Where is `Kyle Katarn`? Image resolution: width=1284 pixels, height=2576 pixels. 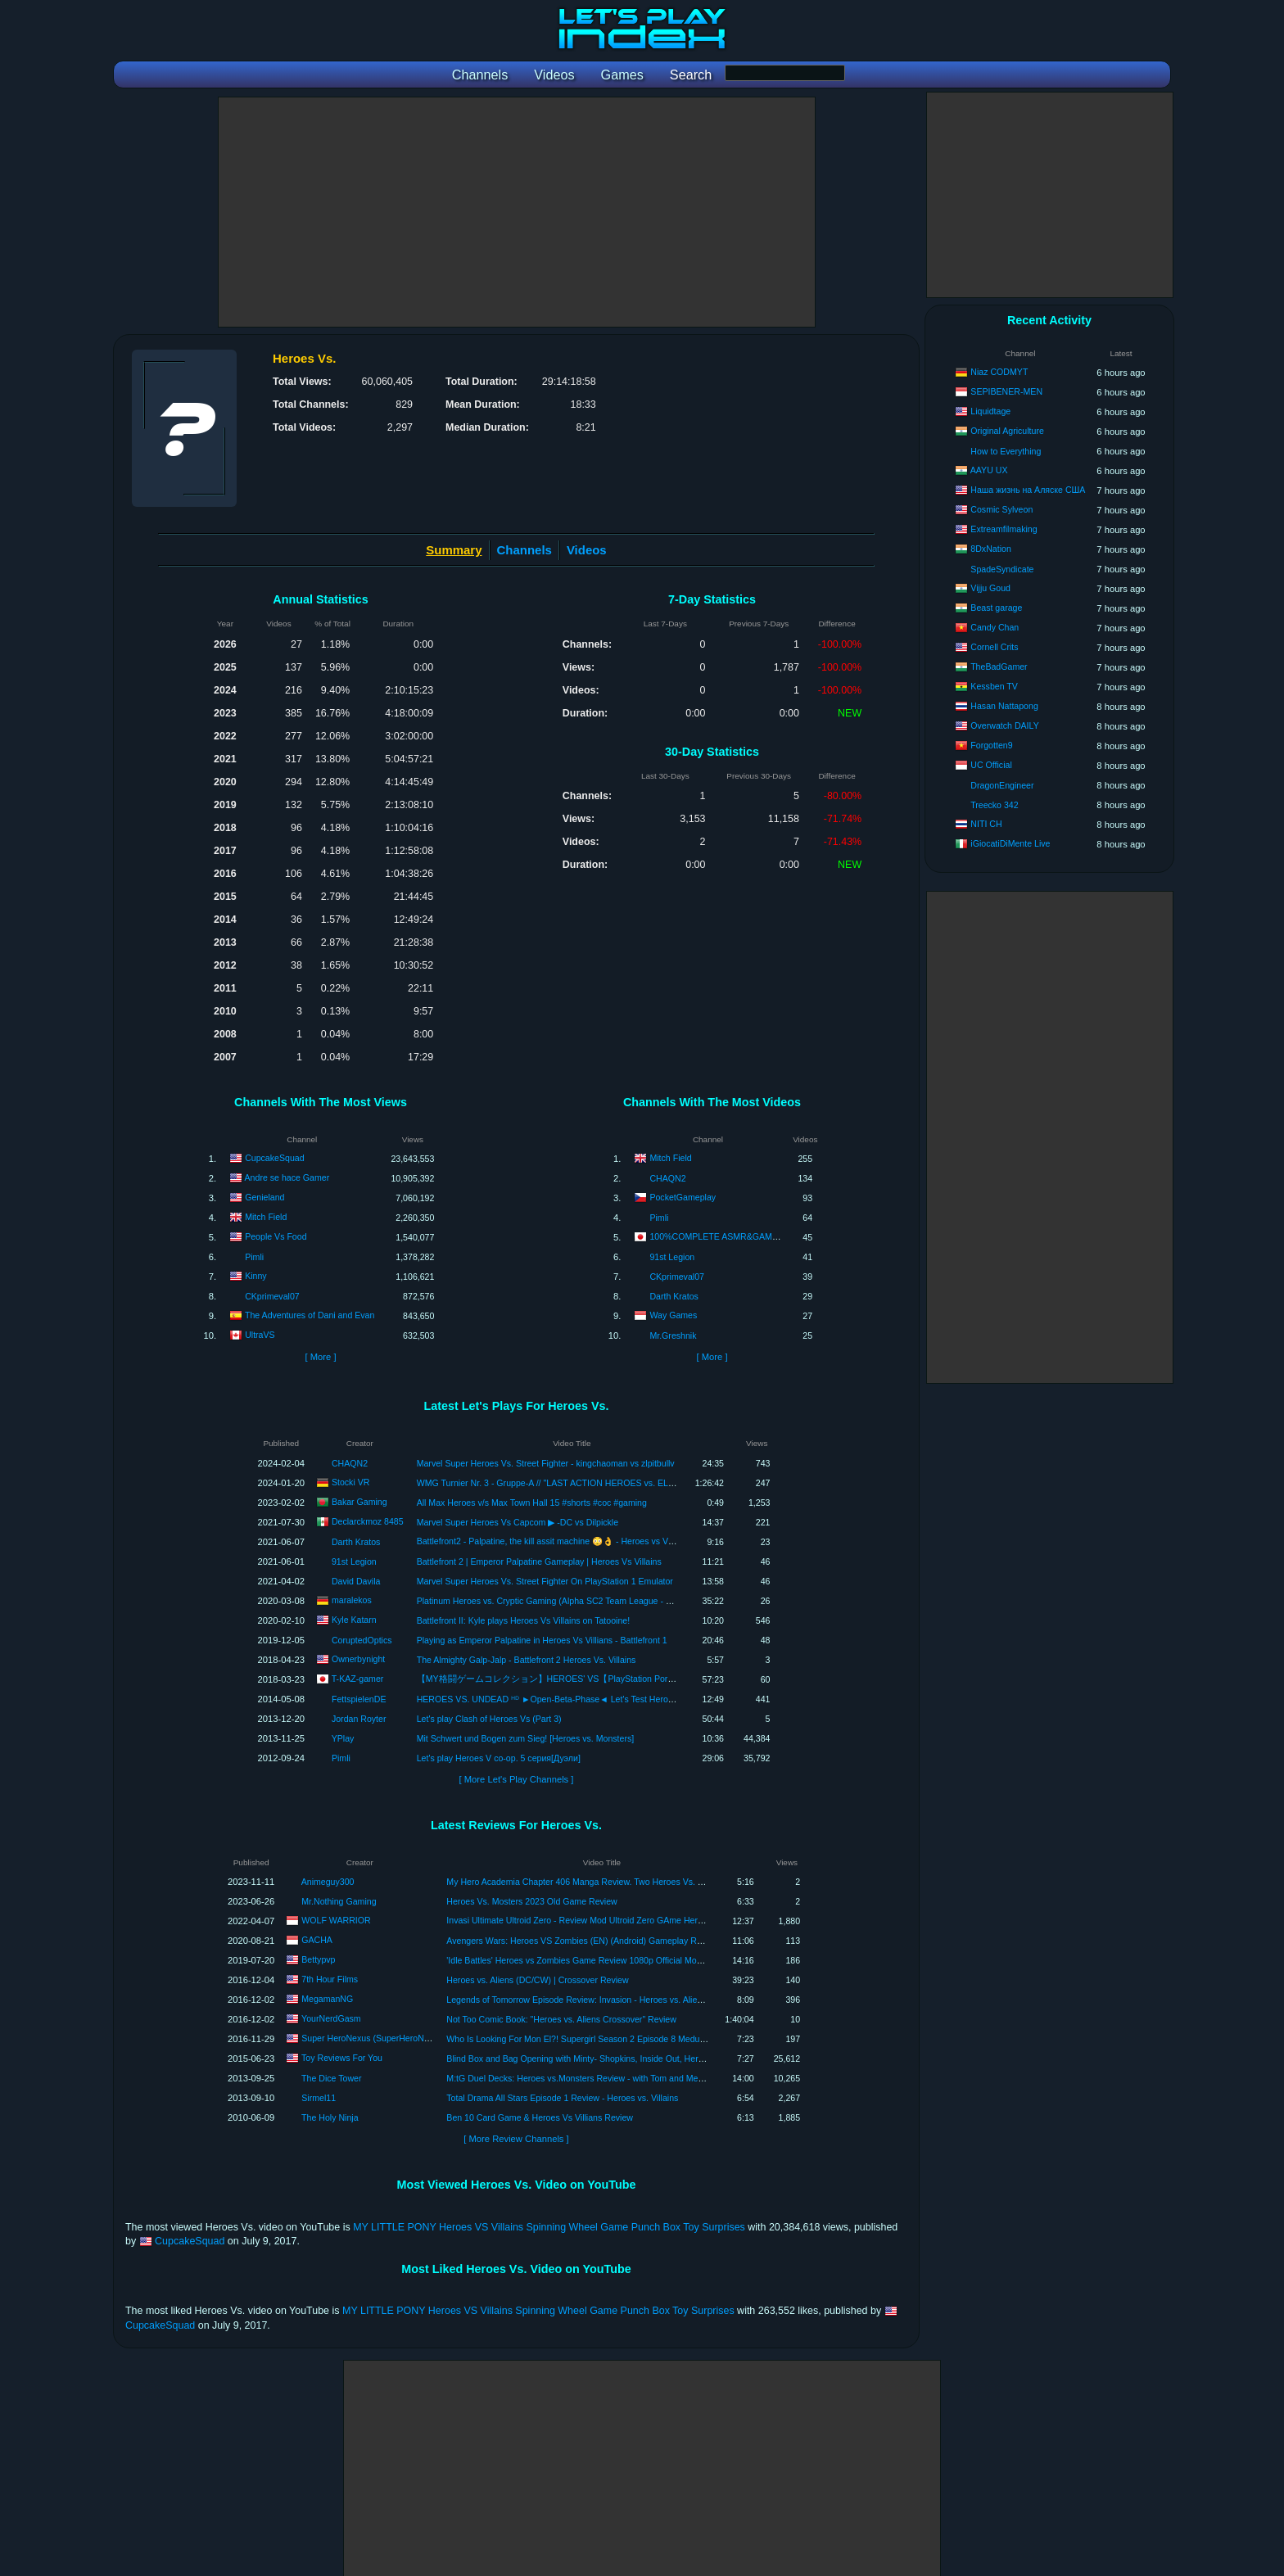
Kyle Katarn is located at coordinates (354, 1619).